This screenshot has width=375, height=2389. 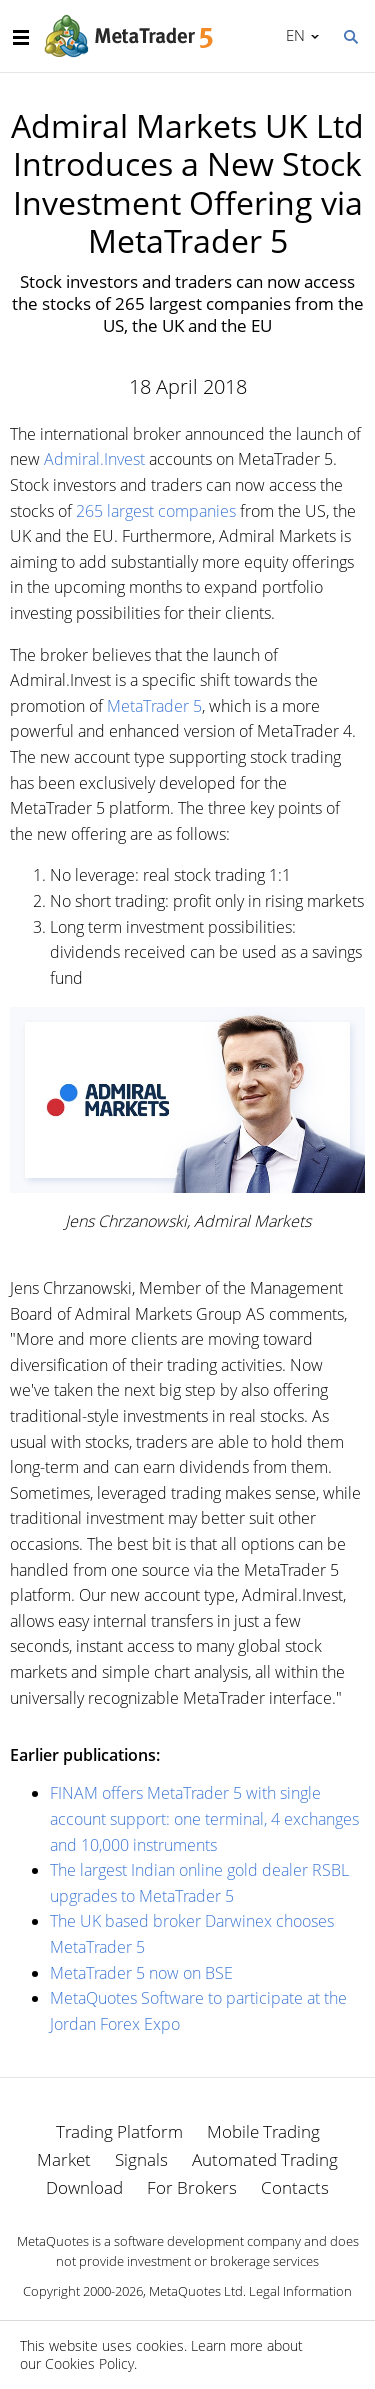 What do you see at coordinates (192, 2187) in the screenshot?
I see `For Brokers` at bounding box center [192, 2187].